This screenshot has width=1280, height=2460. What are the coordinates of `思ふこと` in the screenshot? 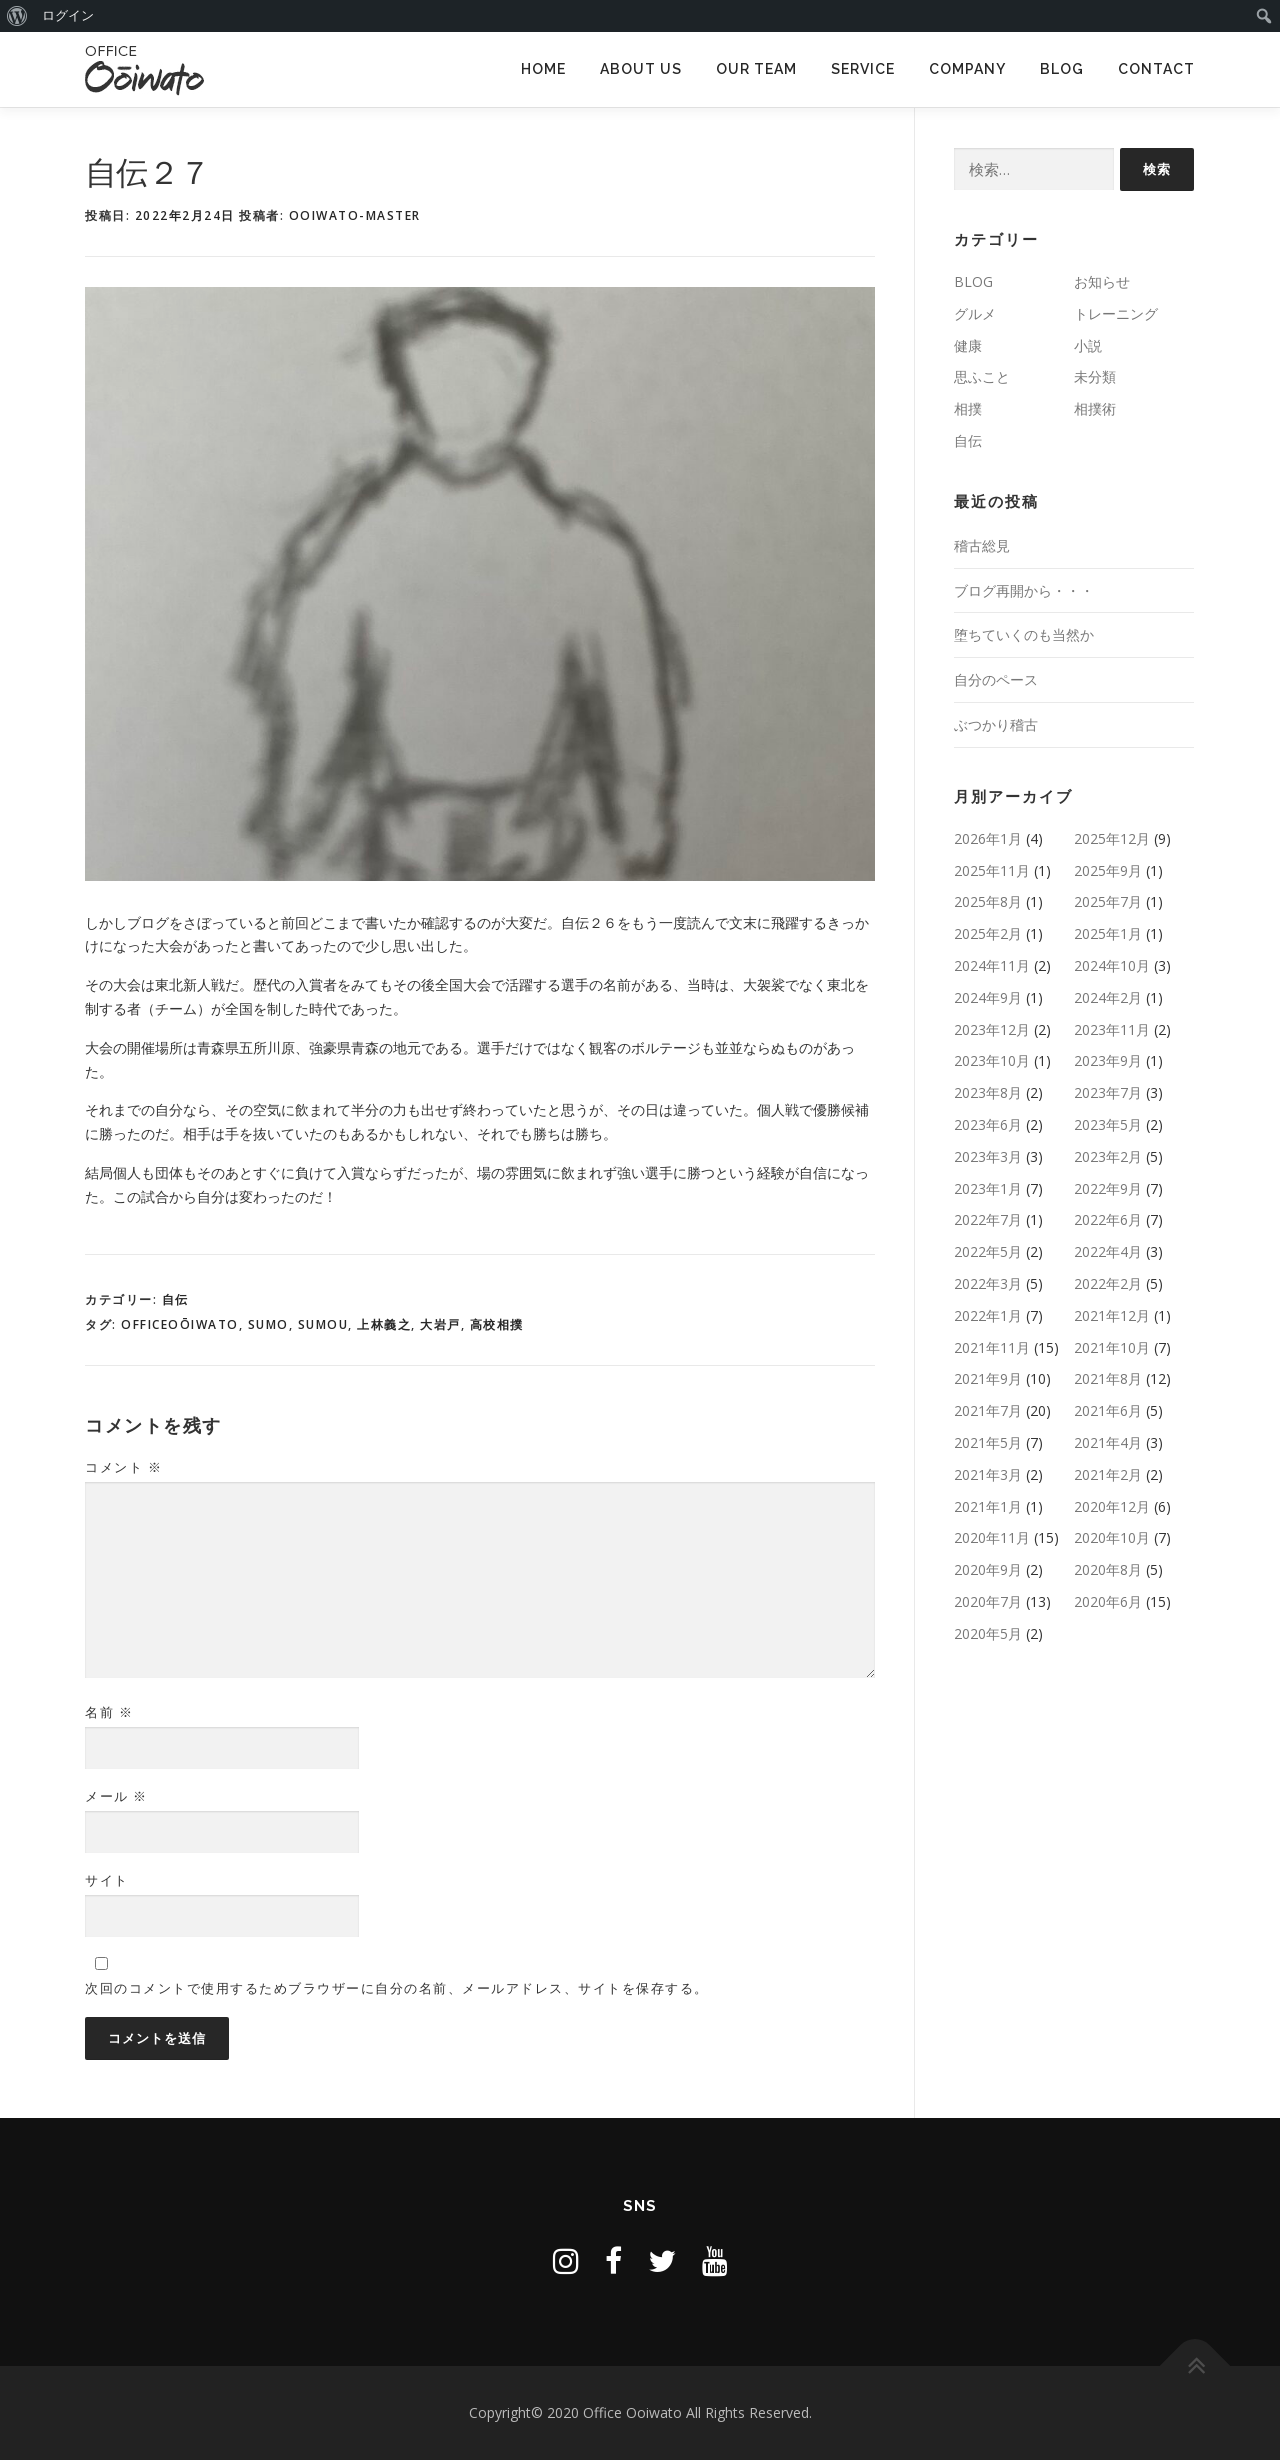 It's located at (982, 376).